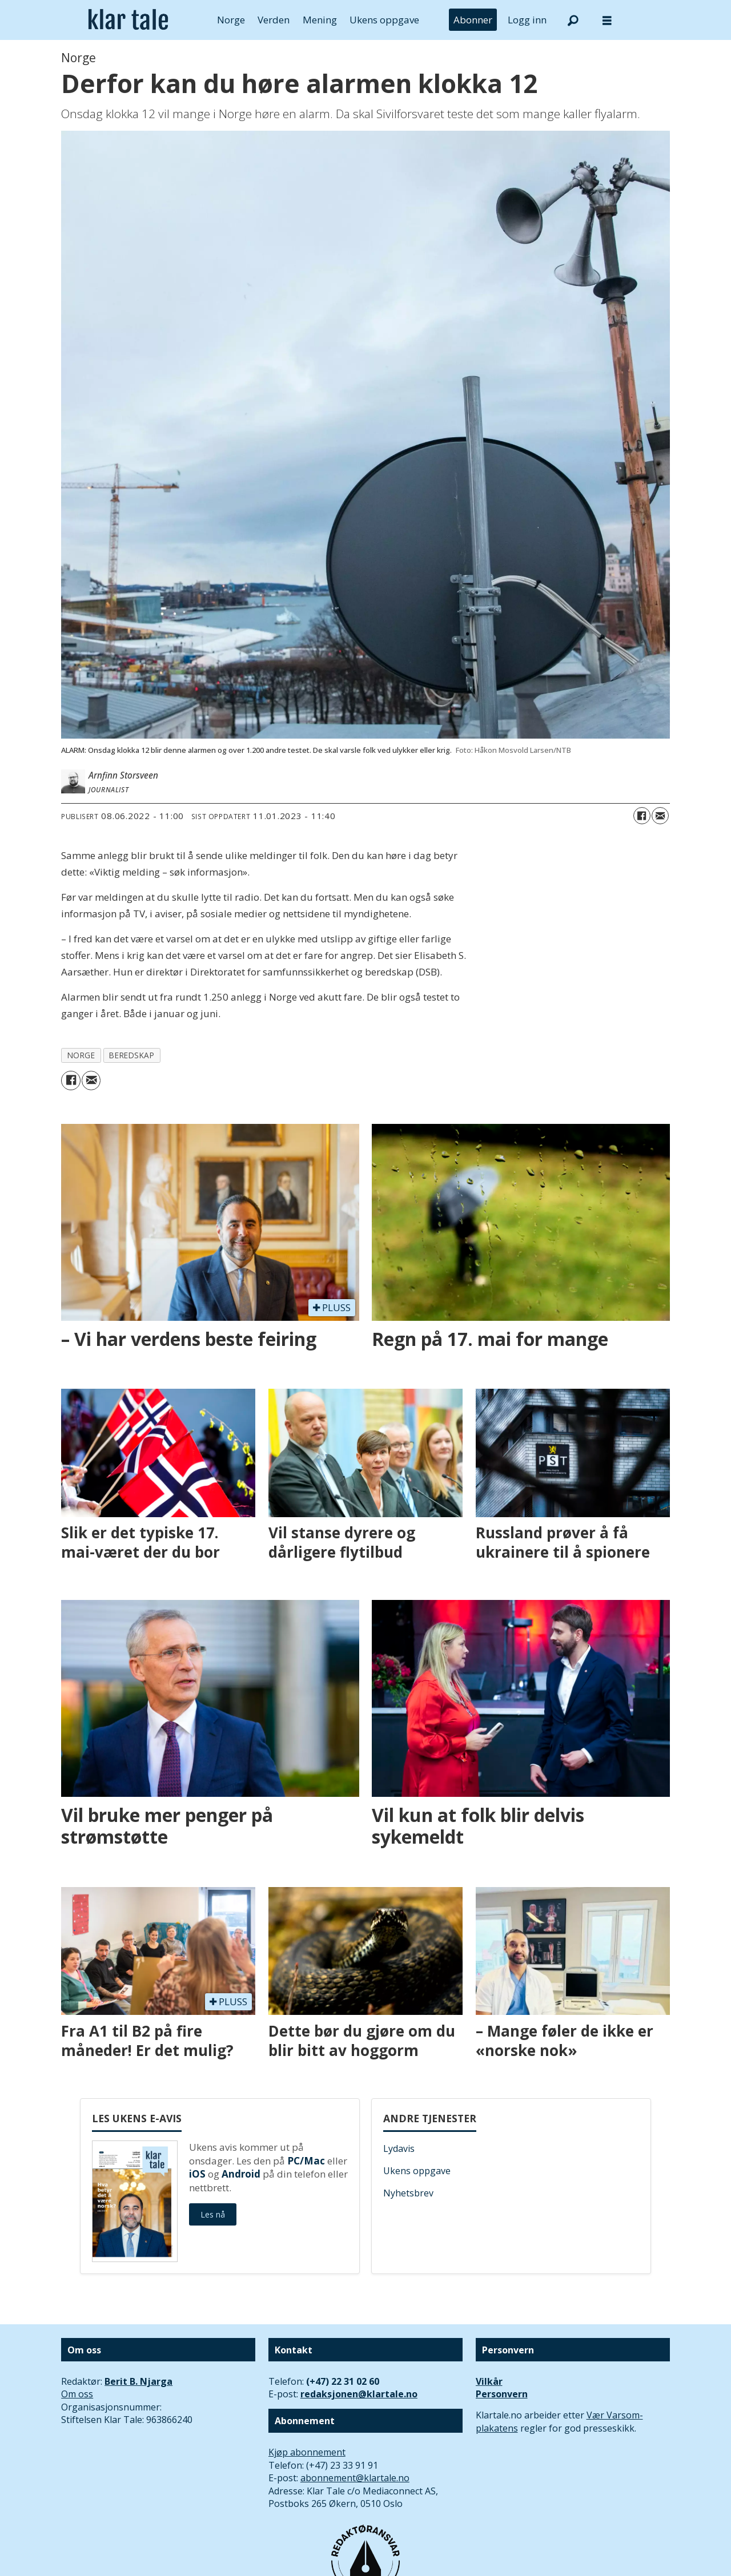 This screenshot has width=731, height=2576. I want to click on Les nå, so click(212, 2214).